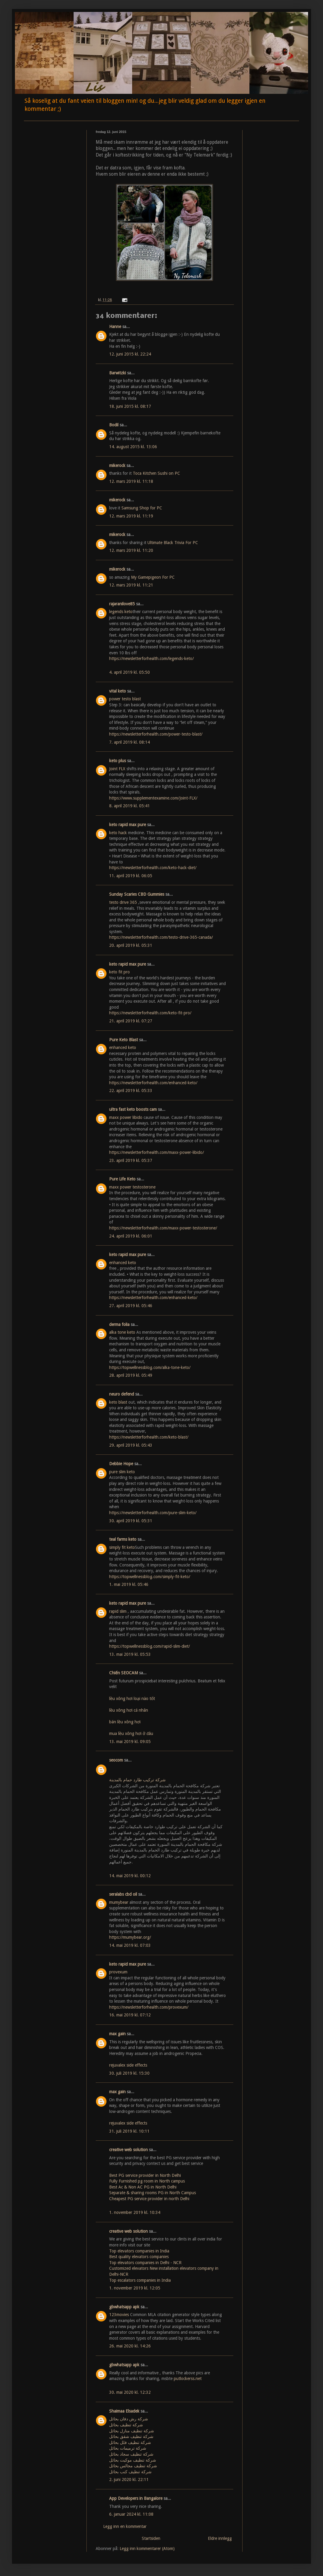 The height and width of the screenshot is (2576, 323). What do you see at coordinates (172, 542) in the screenshot?
I see `Ultimate Black Trivia For PC` at bounding box center [172, 542].